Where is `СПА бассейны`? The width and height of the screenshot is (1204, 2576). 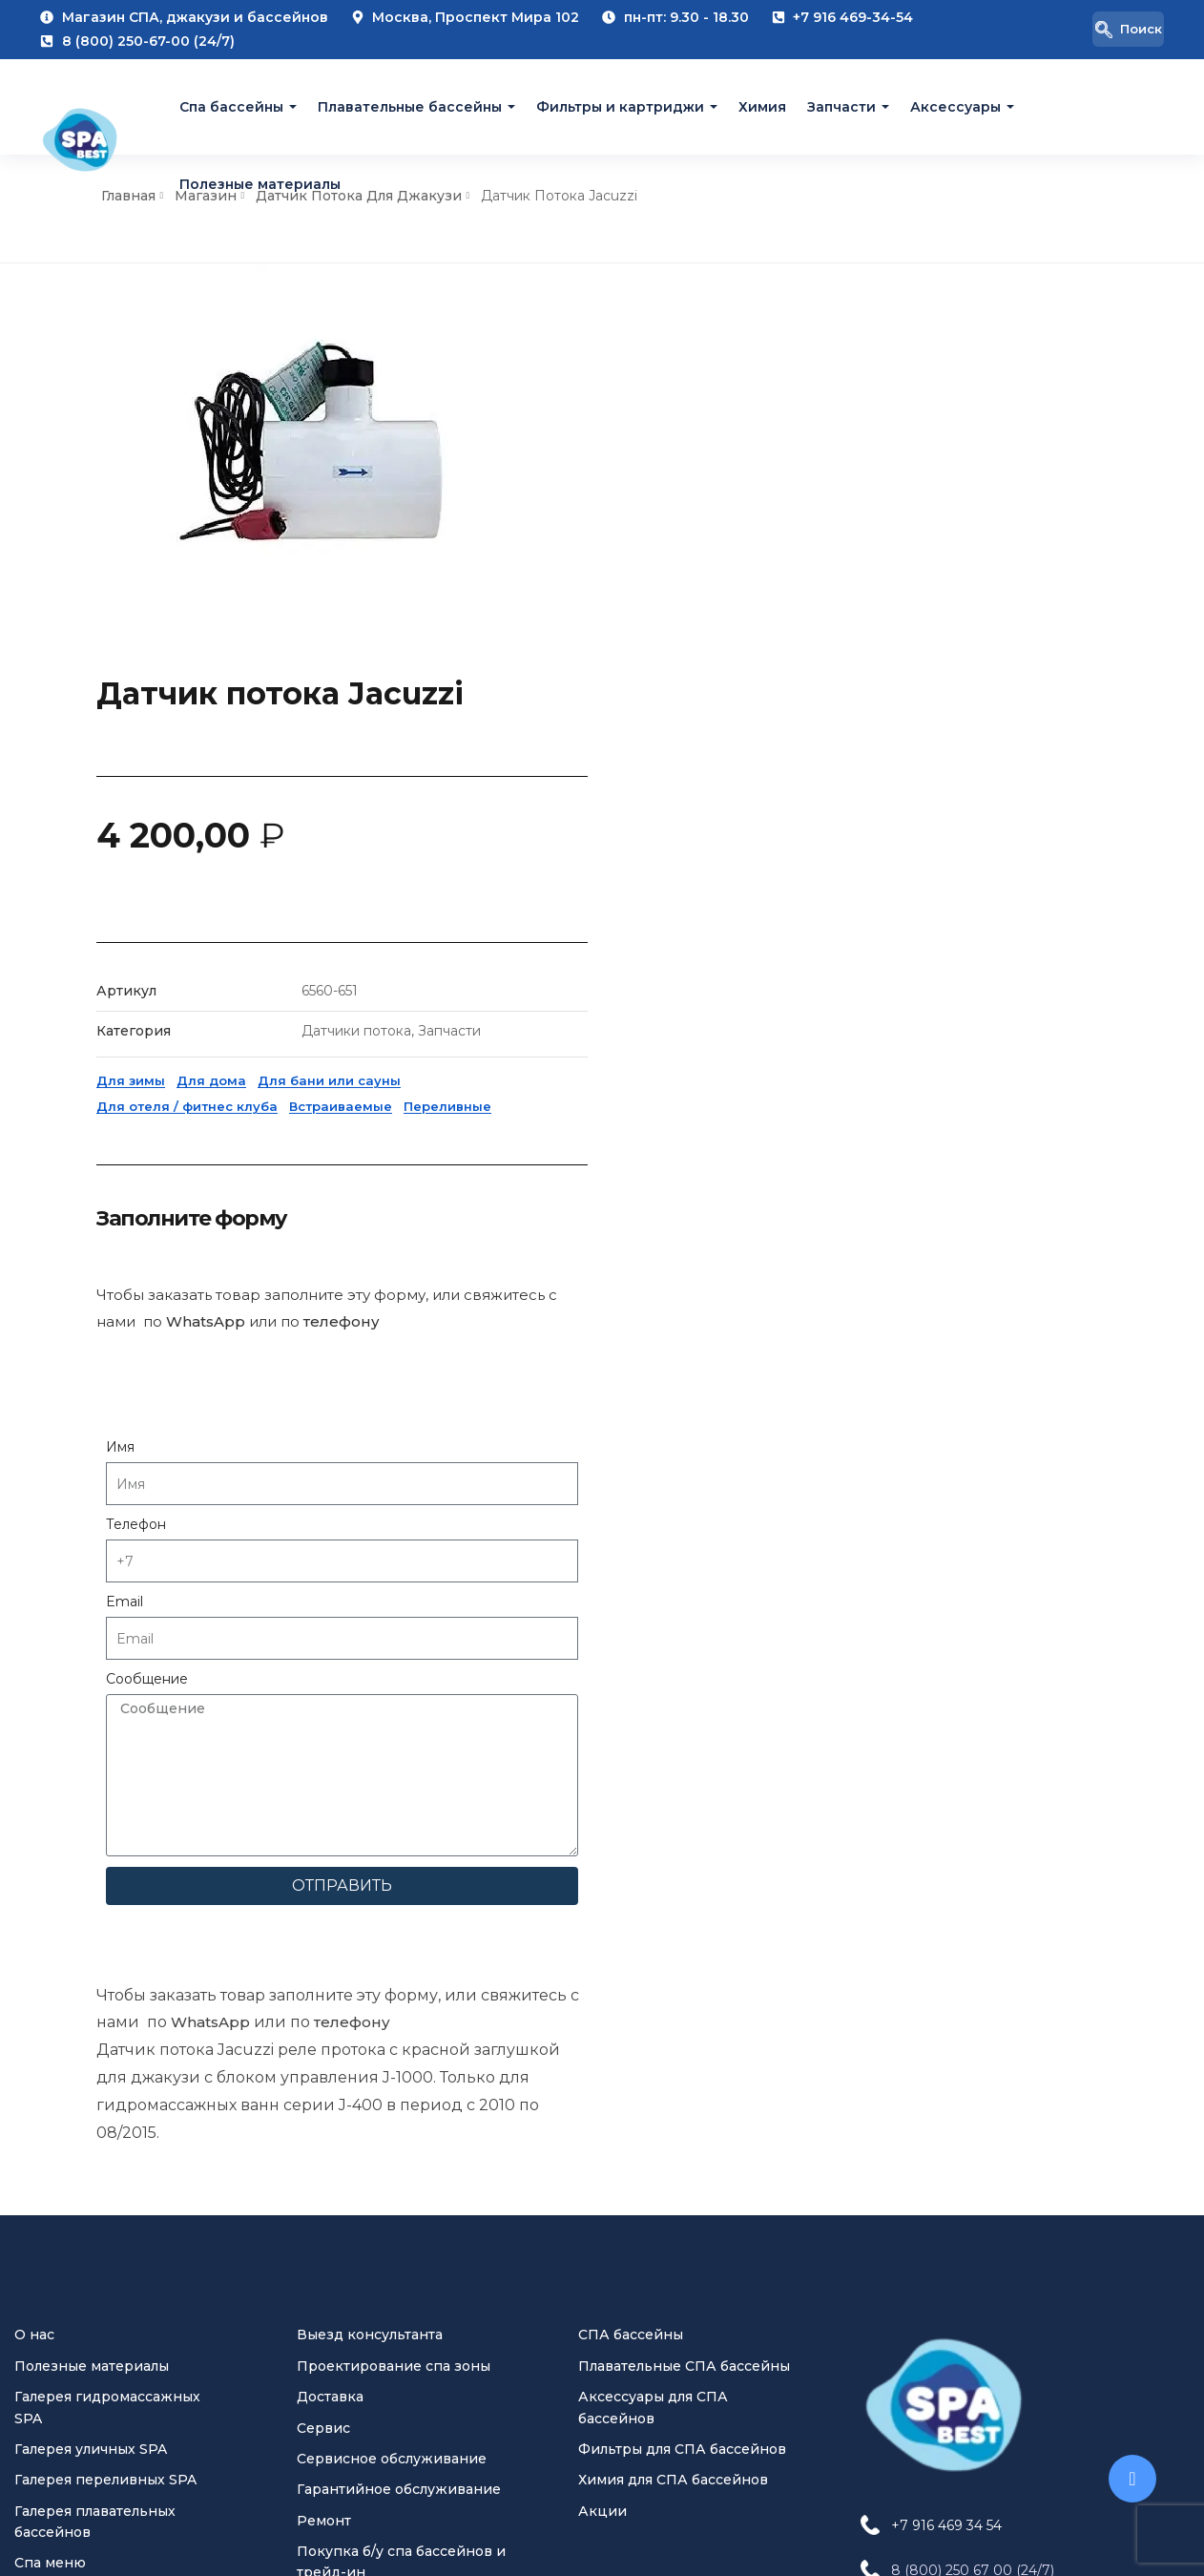 СПА бассейны is located at coordinates (630, 1682).